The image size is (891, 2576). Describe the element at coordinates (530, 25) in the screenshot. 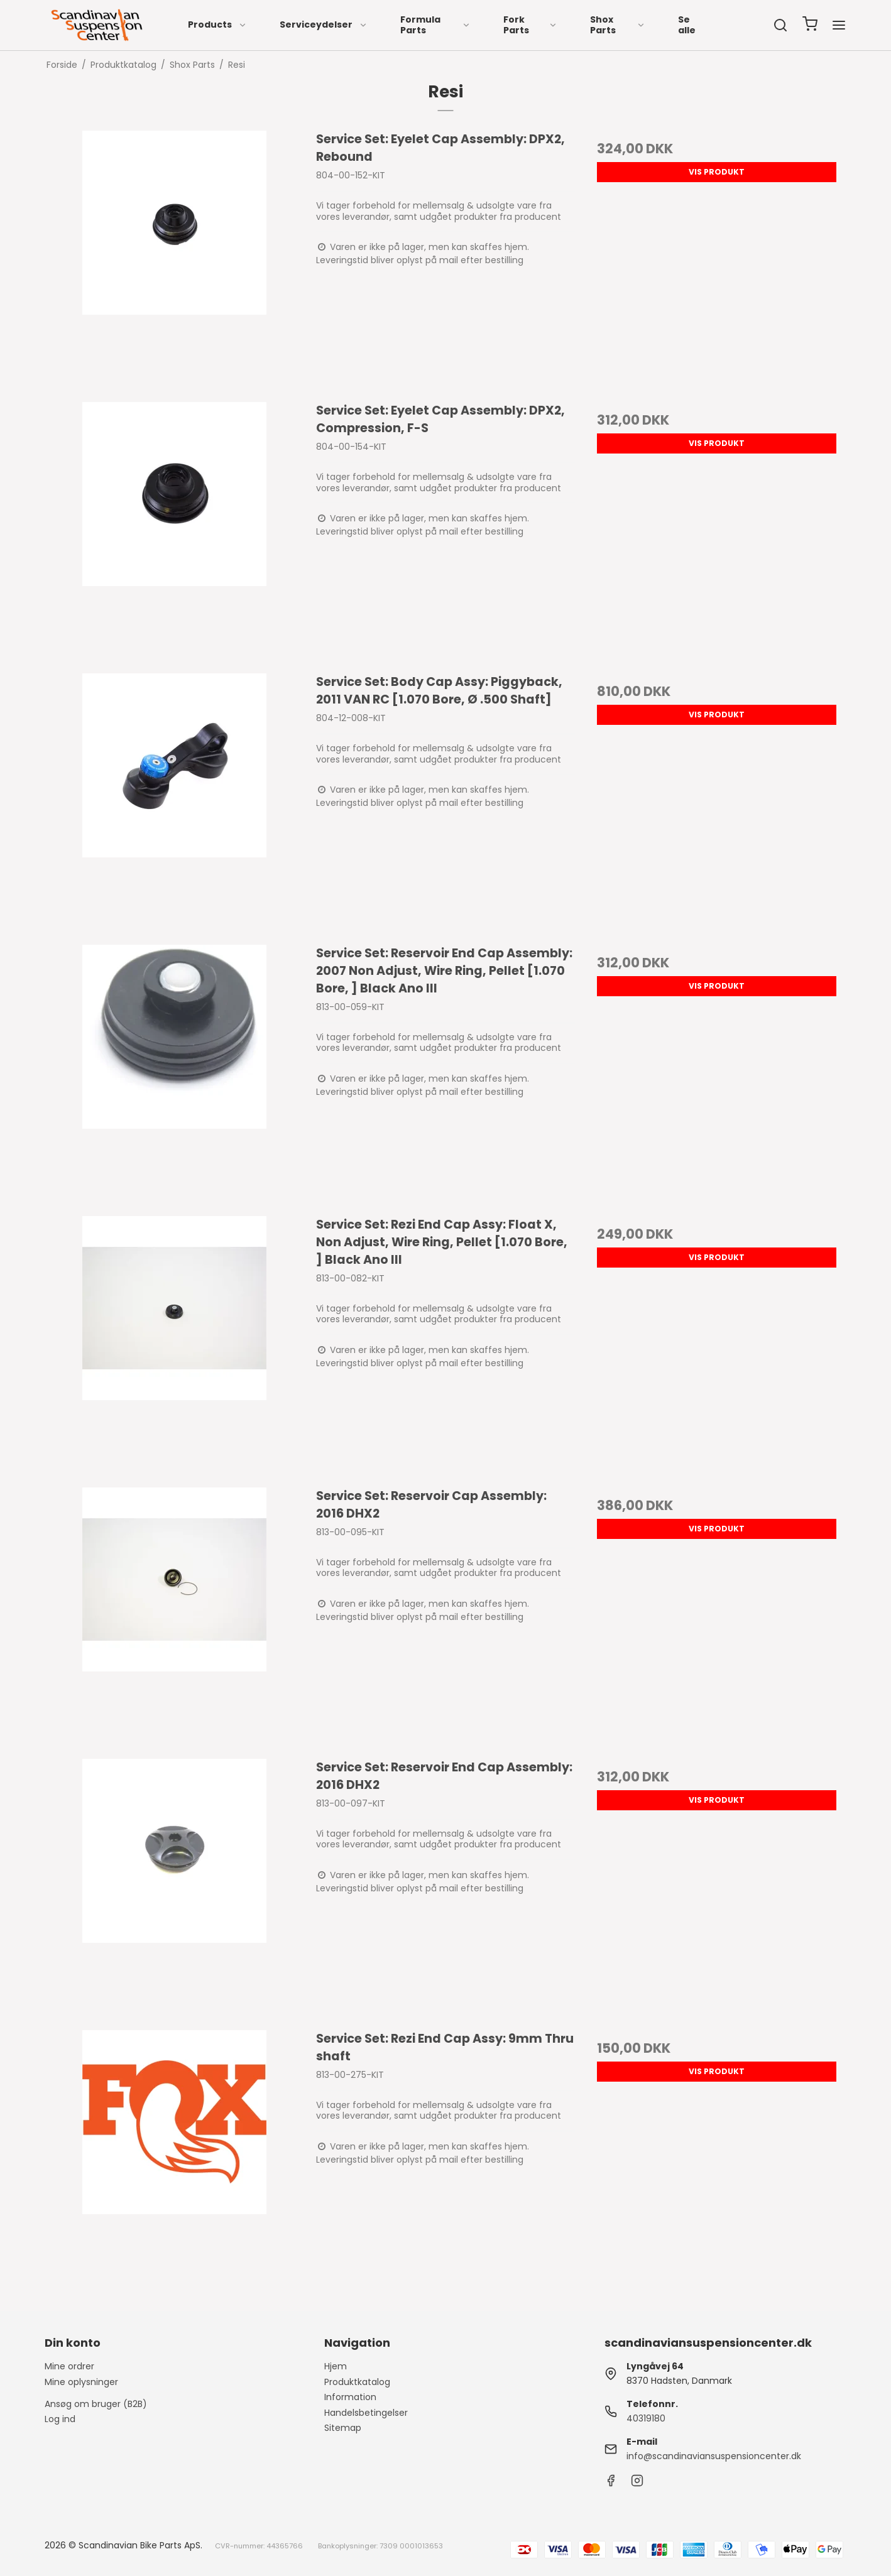

I see `Fork Parts` at that location.